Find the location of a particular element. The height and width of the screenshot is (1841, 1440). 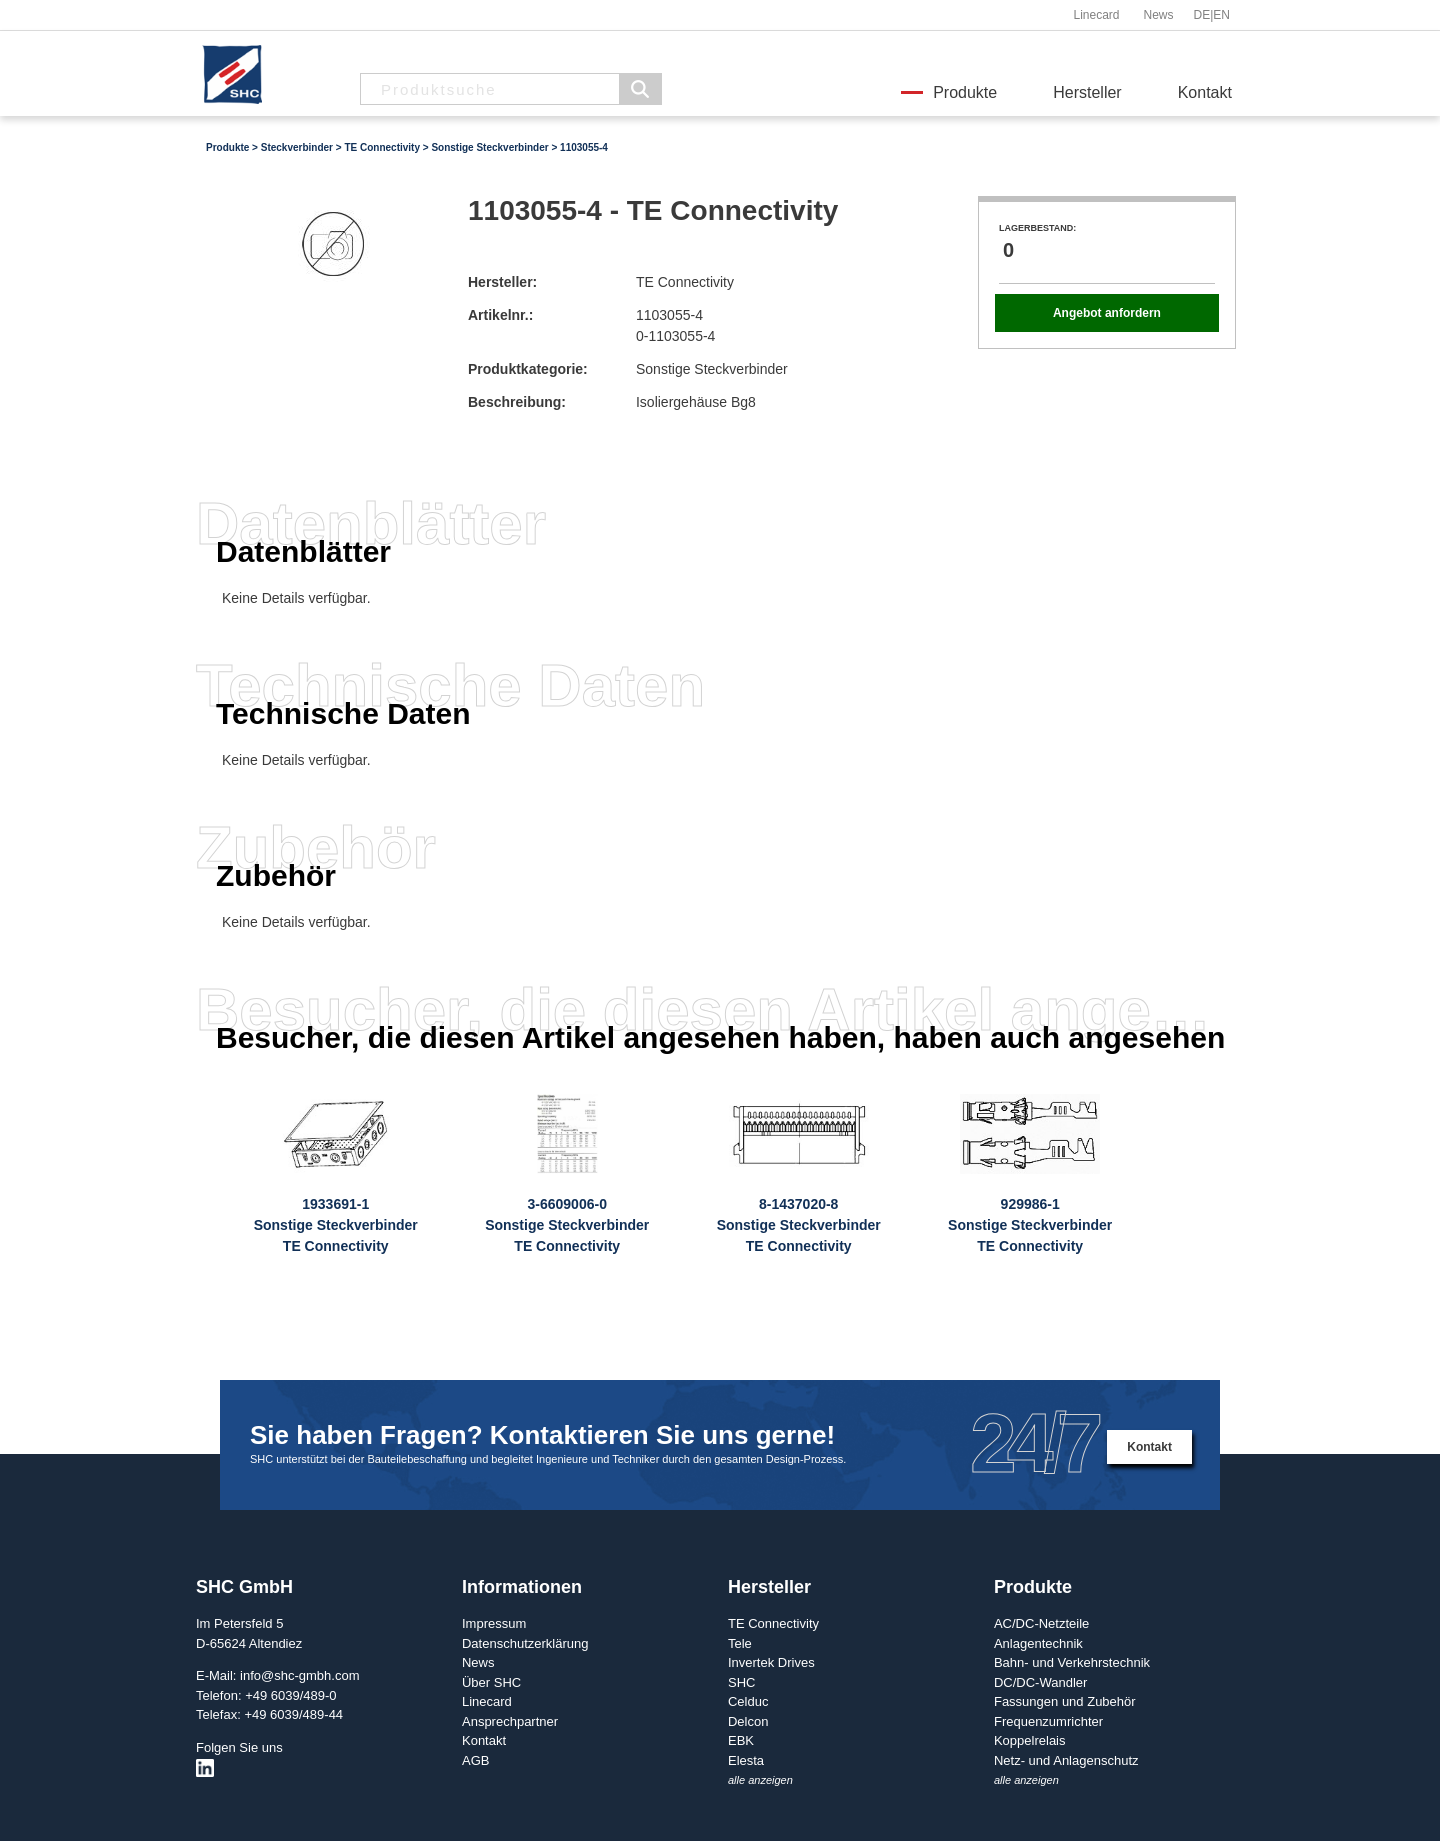

DE is located at coordinates (1202, 15).